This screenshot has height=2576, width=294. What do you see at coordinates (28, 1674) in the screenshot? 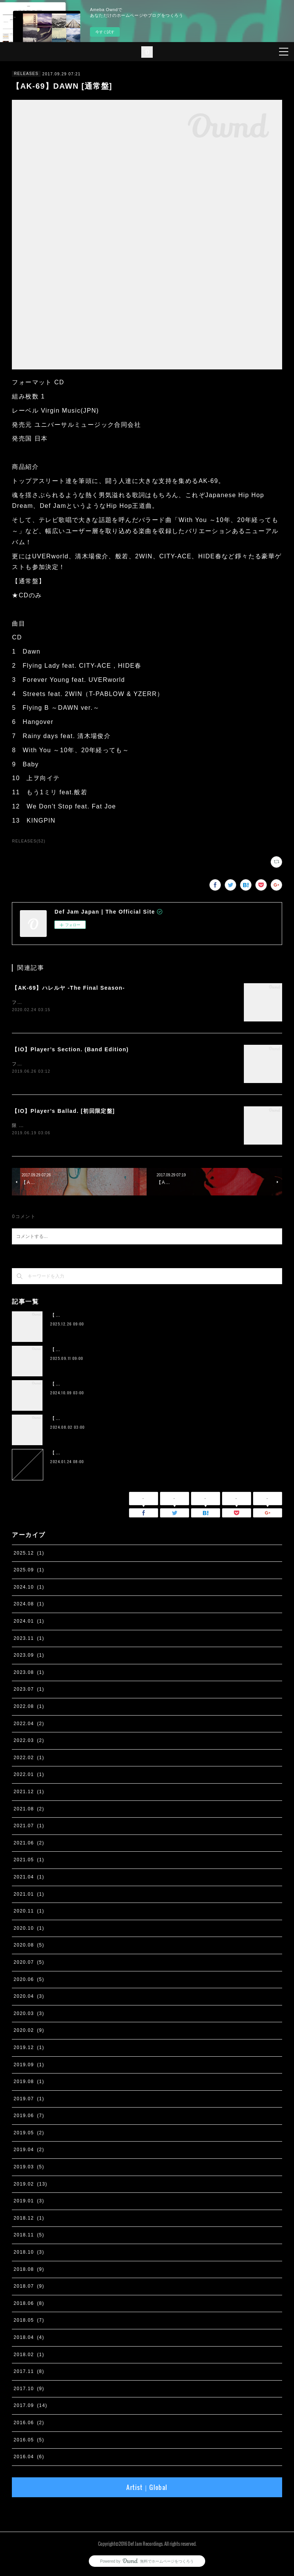
I see `2023.08` at bounding box center [28, 1674].